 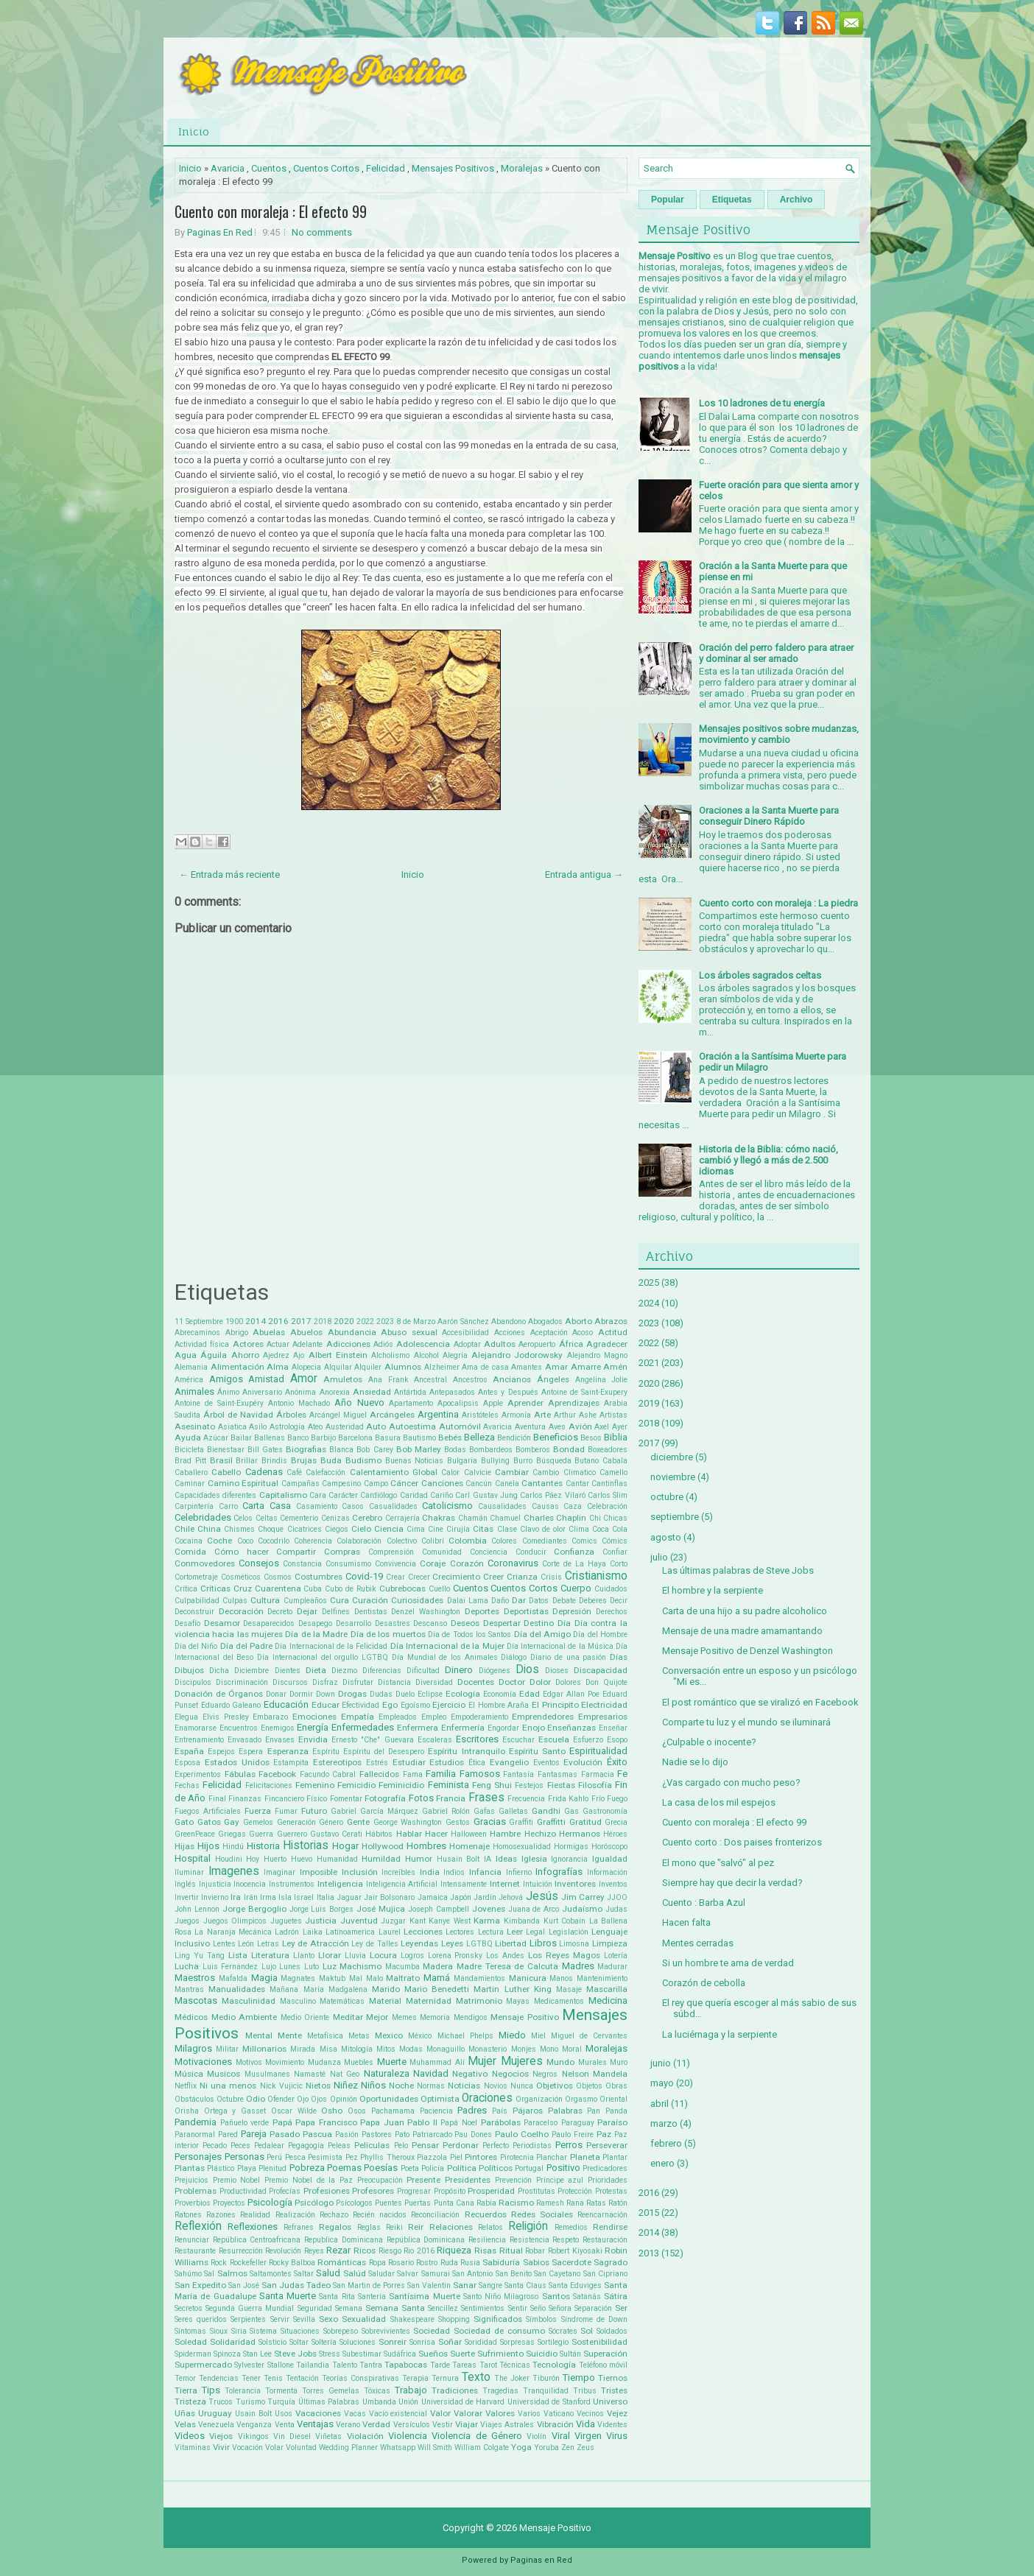 I want to click on Comunidad, so click(x=442, y=1552).